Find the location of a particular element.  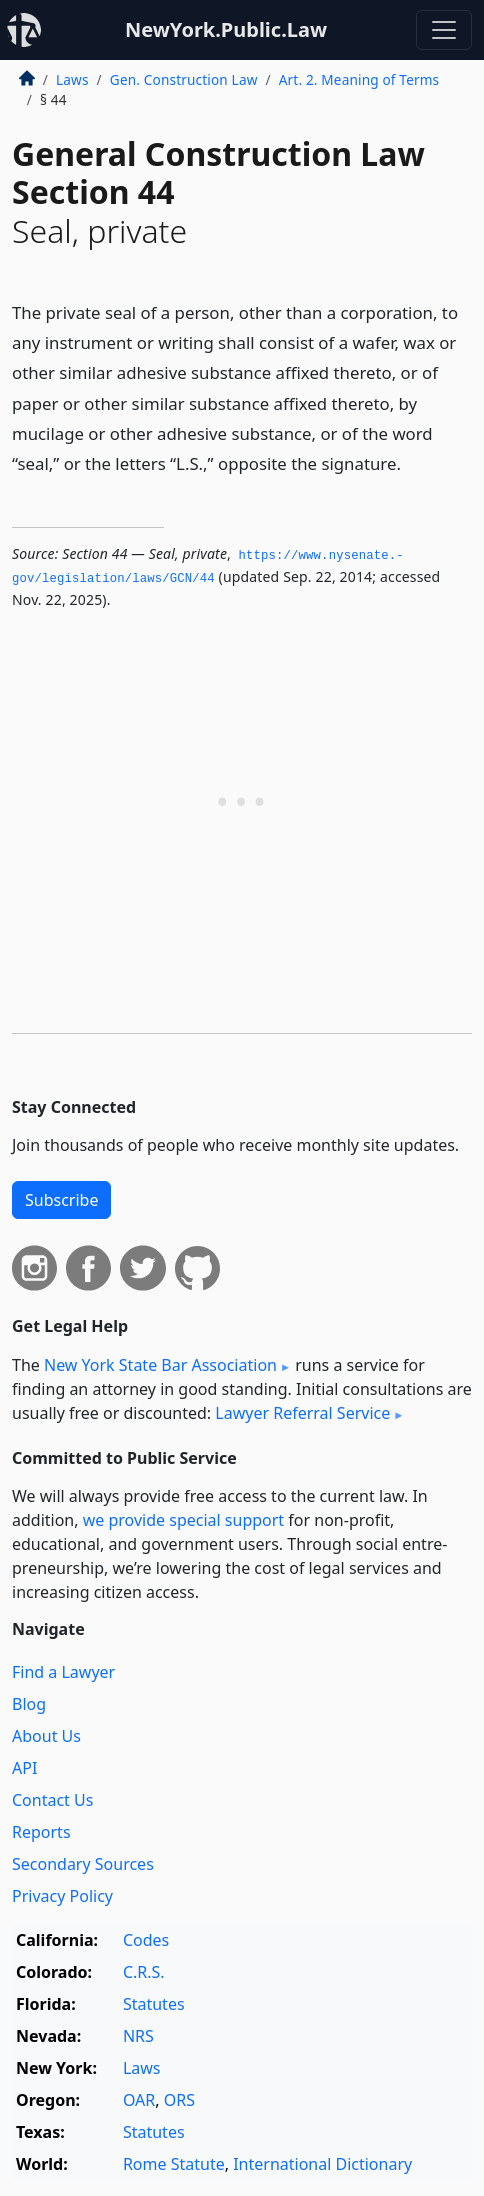

About Us is located at coordinates (46, 1736).